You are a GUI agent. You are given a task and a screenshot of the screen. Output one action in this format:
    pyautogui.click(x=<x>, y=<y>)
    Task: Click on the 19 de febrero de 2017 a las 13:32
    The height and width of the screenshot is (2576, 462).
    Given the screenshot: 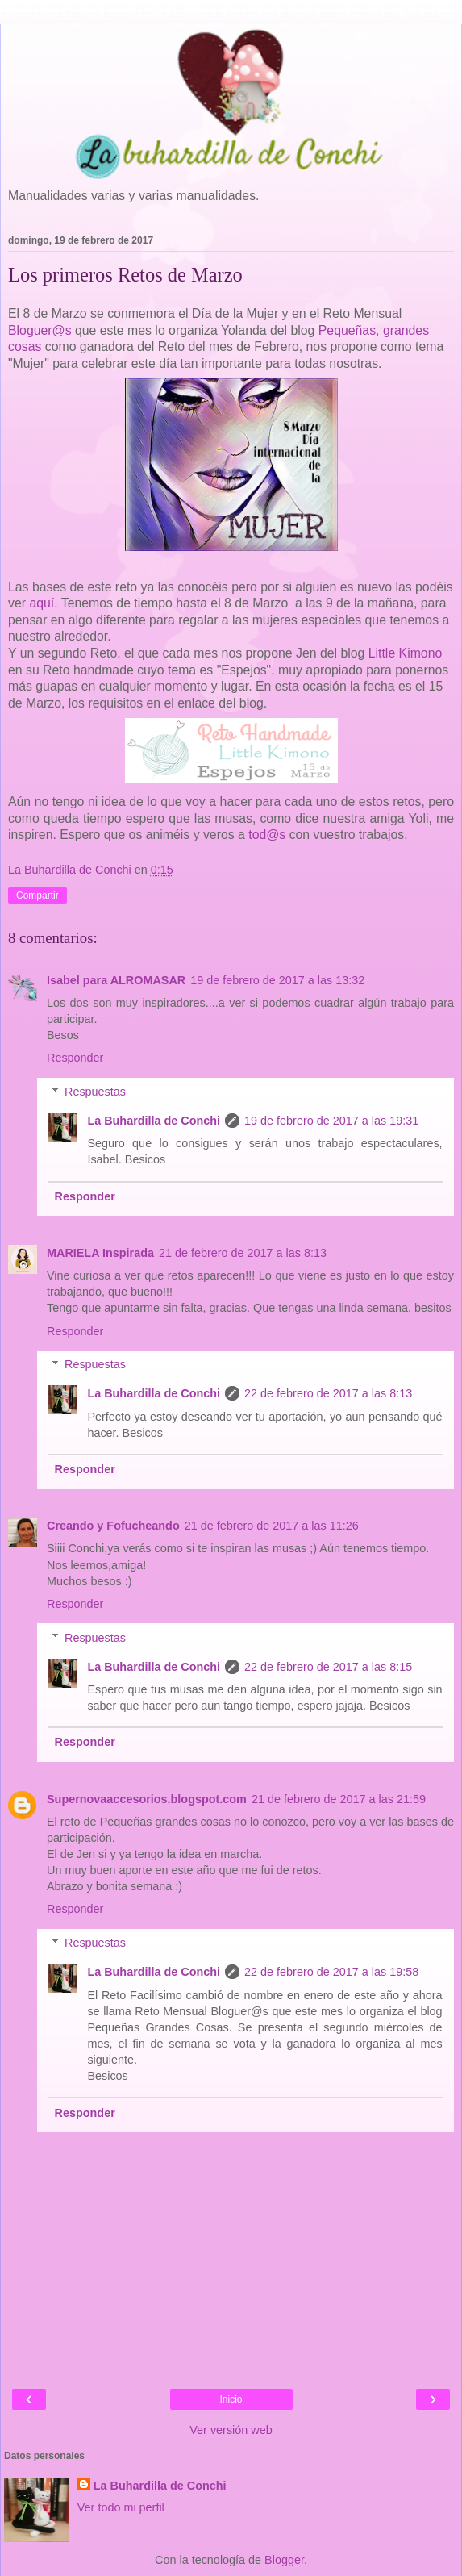 What is the action you would take?
    pyautogui.click(x=277, y=980)
    